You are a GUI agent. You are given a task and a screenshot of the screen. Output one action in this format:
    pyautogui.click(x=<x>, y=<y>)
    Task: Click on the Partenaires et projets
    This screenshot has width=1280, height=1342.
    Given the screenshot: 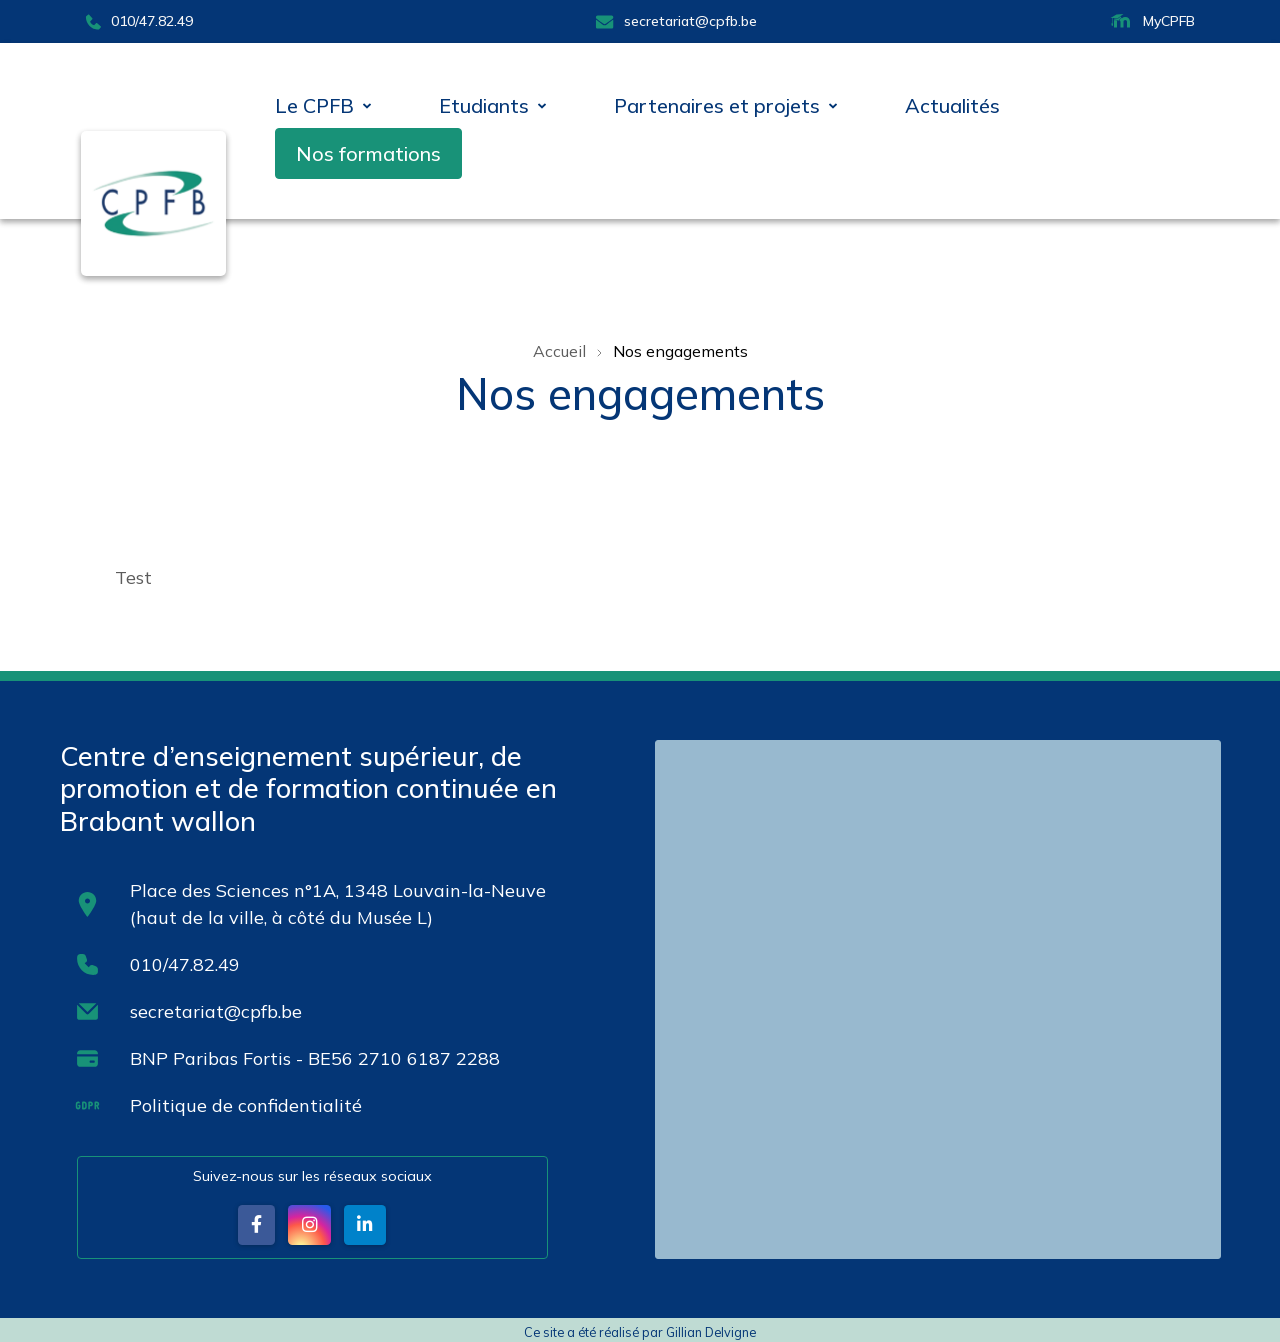 What is the action you would take?
    pyautogui.click(x=717, y=105)
    